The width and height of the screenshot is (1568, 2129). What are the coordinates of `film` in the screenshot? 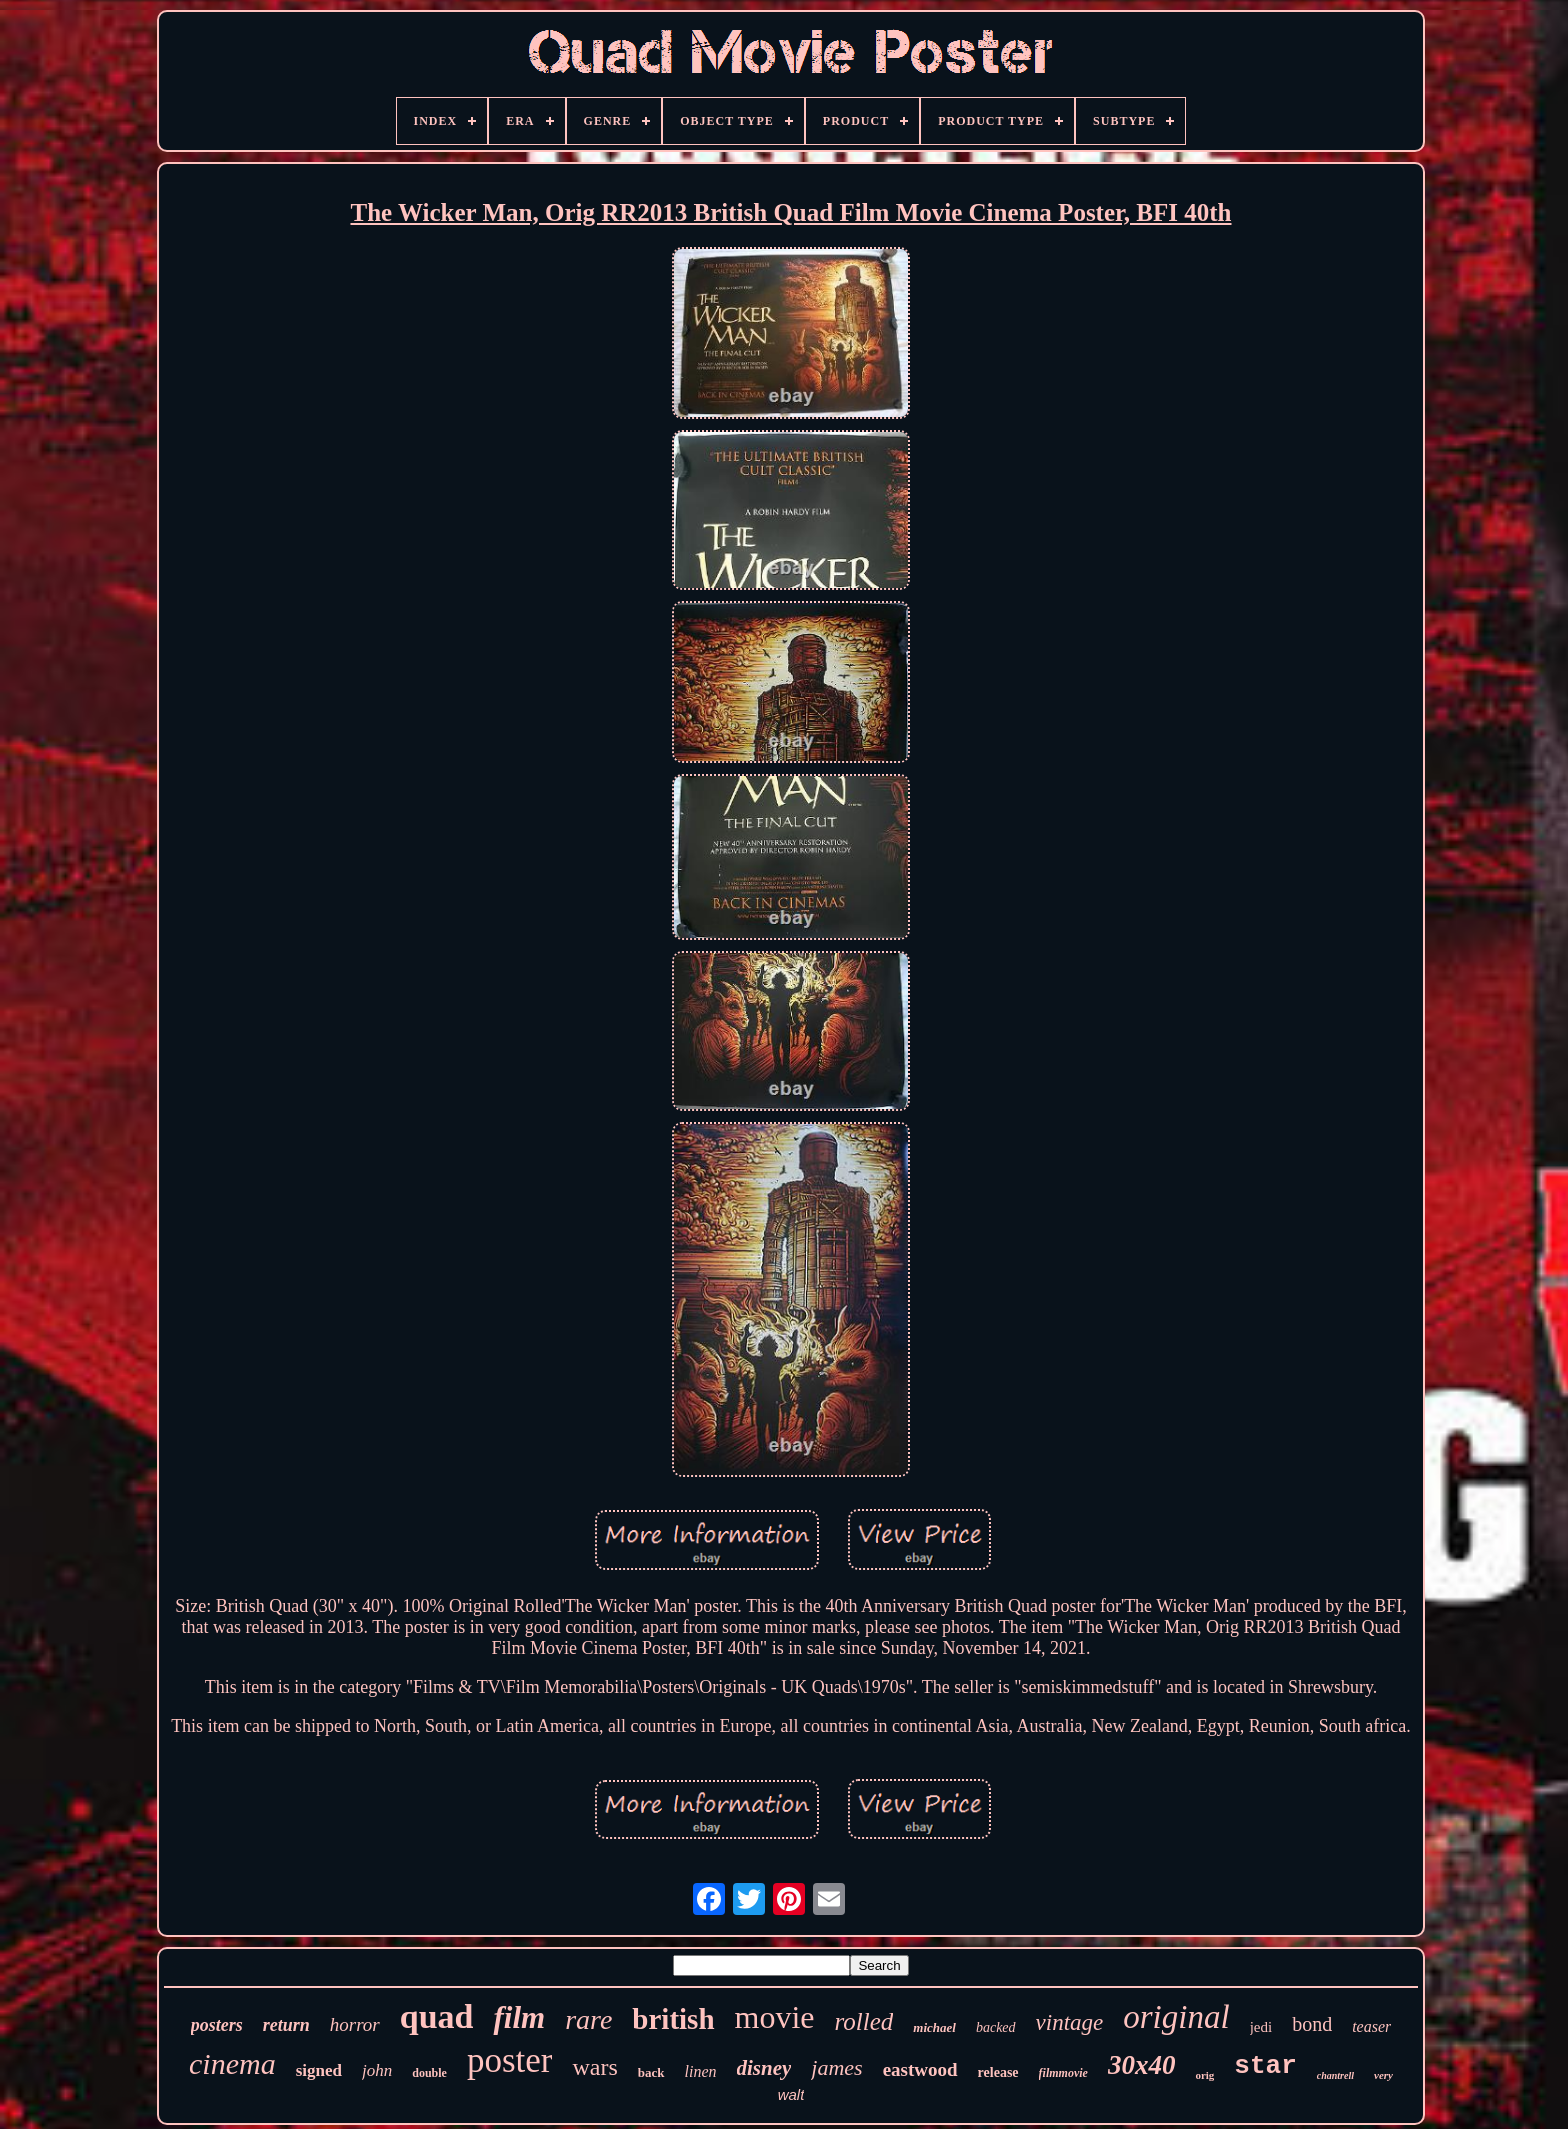 It's located at (519, 2017).